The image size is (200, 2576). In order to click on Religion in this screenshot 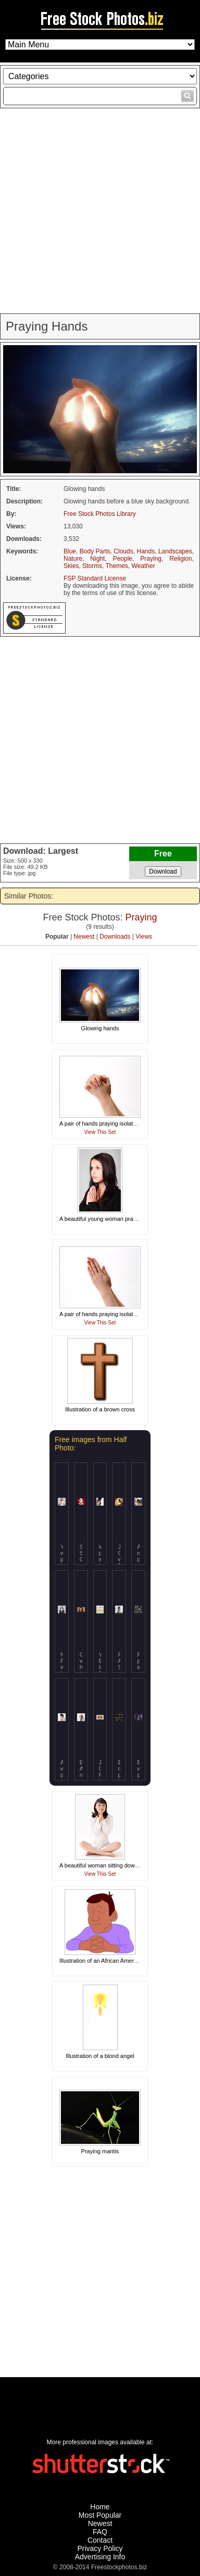, I will do `click(180, 558)`.